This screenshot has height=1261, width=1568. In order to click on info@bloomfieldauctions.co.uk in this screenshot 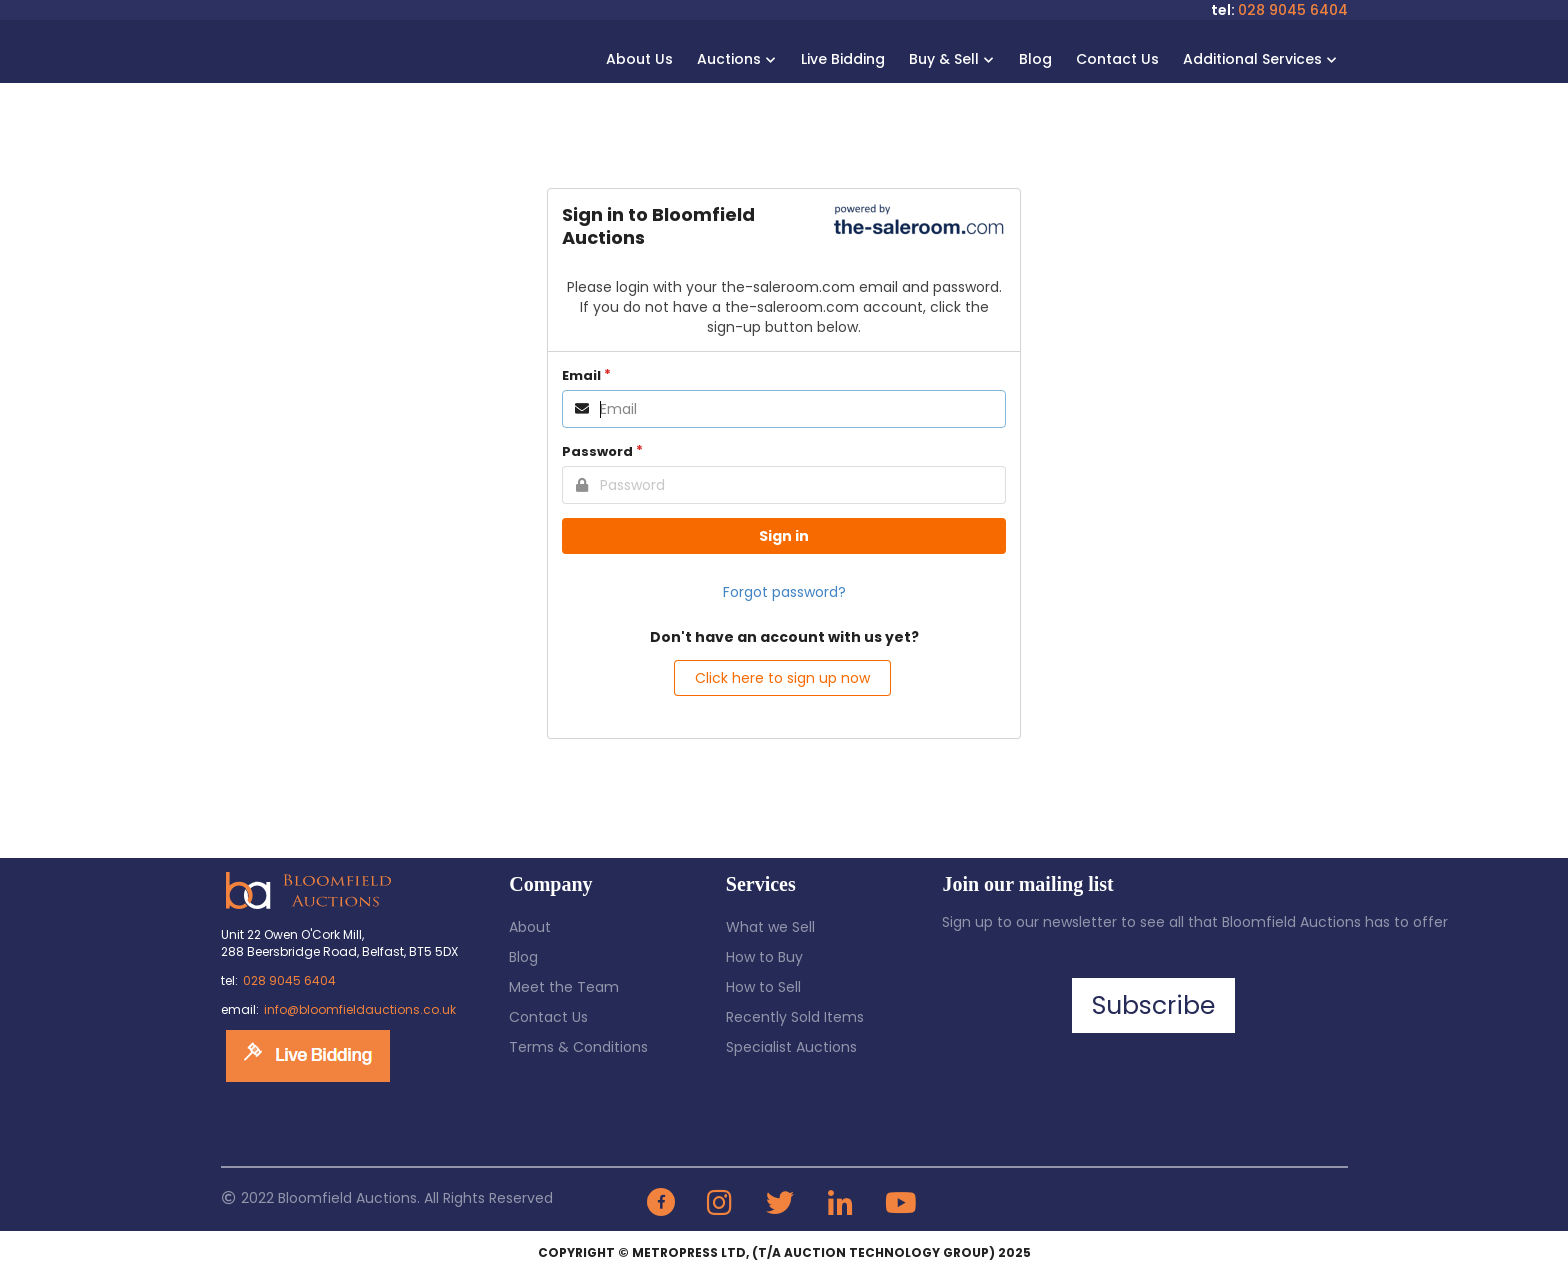, I will do `click(360, 1009)`.